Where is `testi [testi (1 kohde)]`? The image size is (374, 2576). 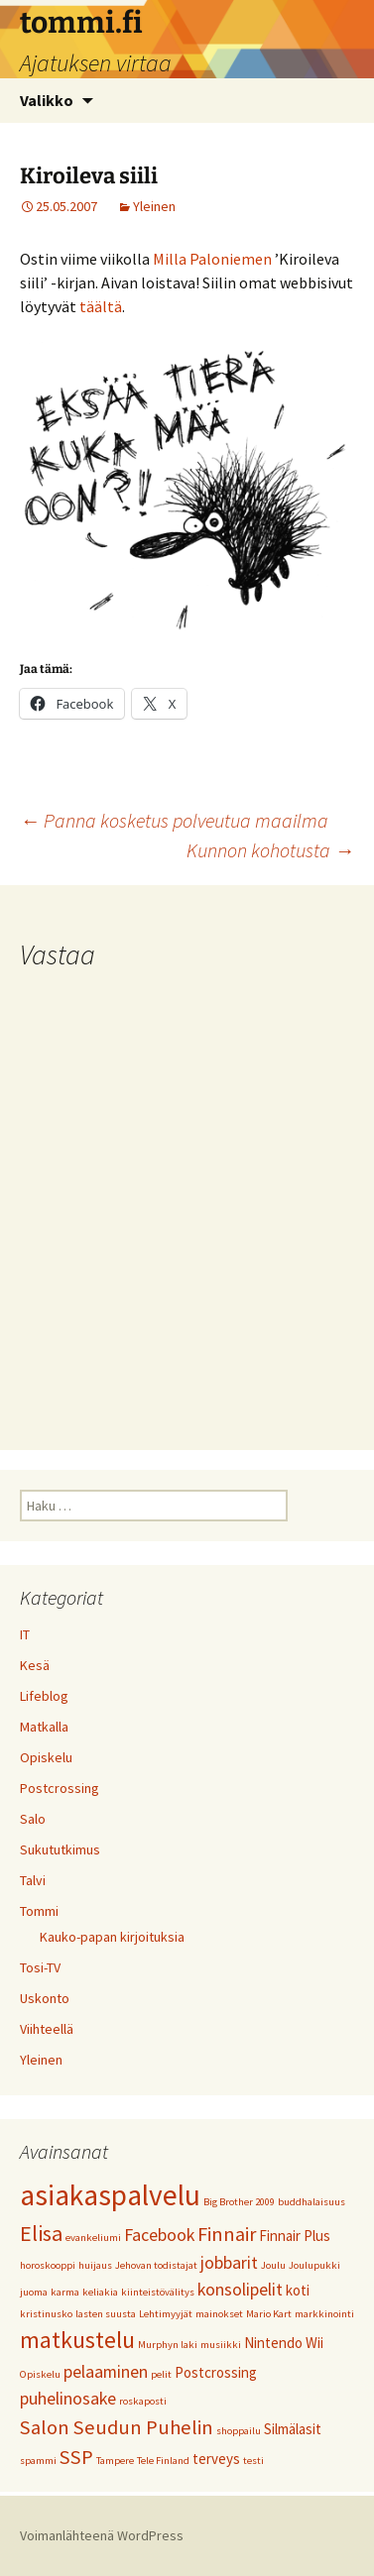
testi [testi (1 kohde)] is located at coordinates (253, 2460).